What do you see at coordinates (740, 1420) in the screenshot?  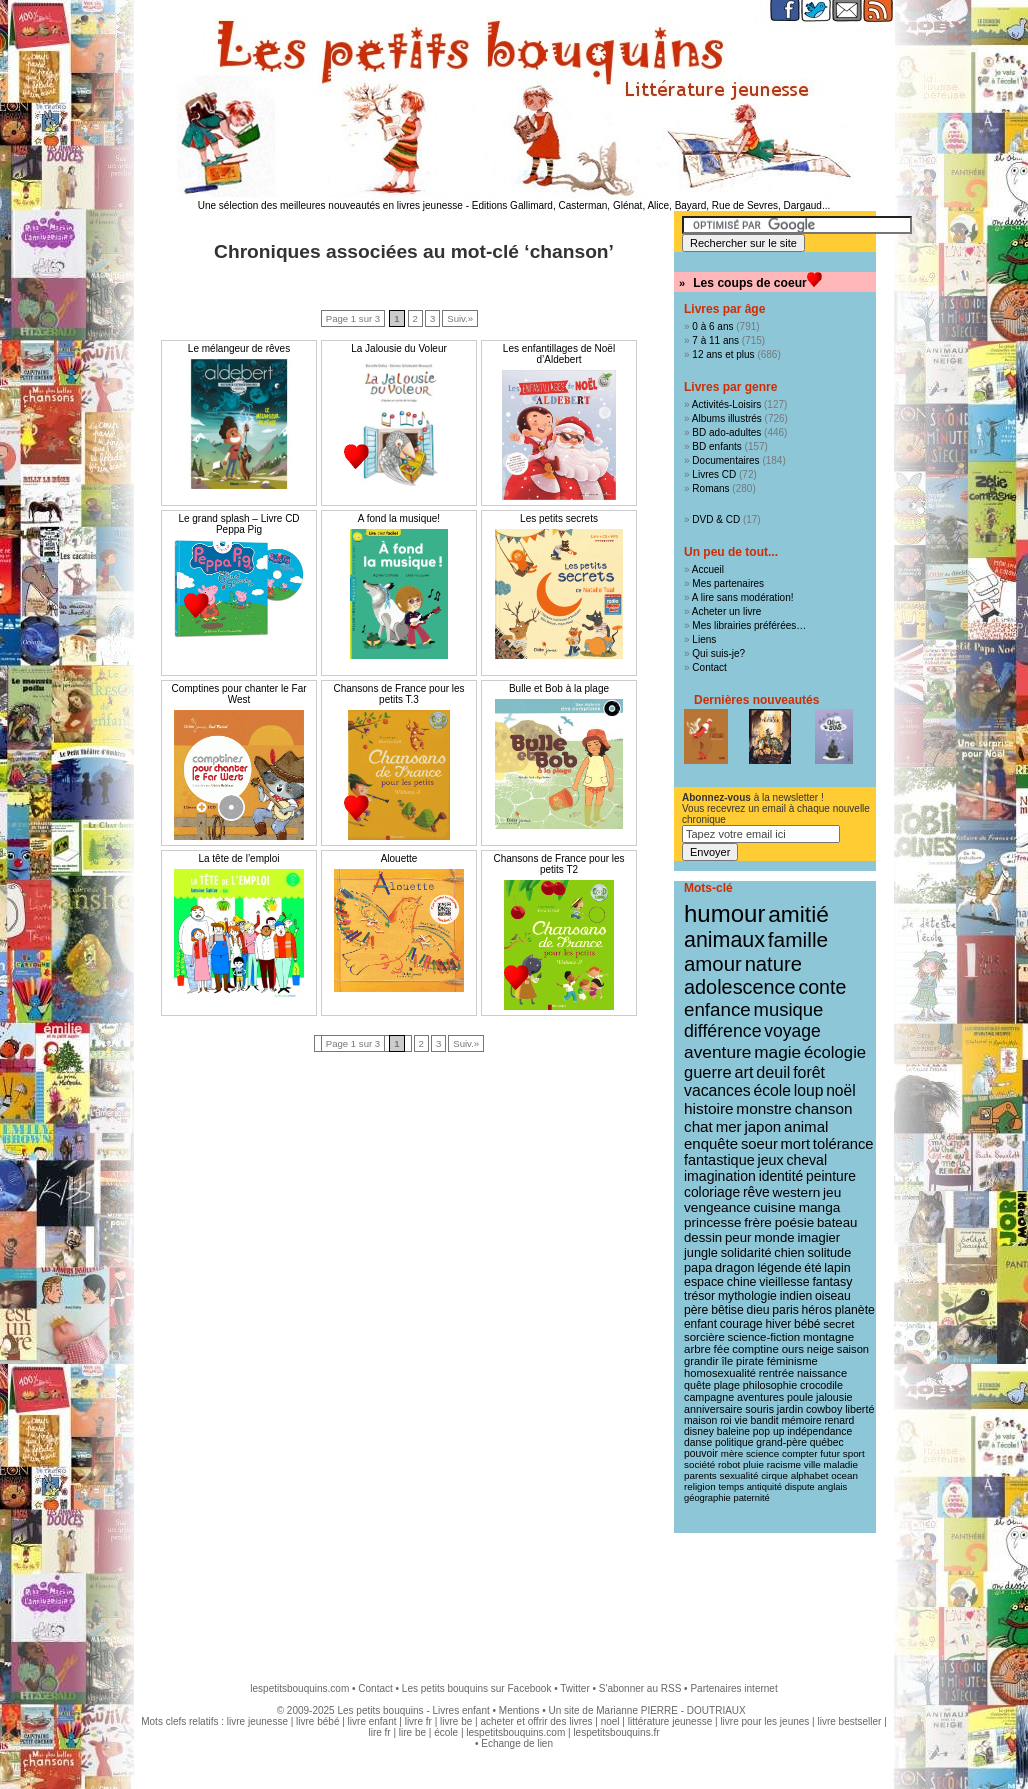 I see `vie [vie (9 éléments)]` at bounding box center [740, 1420].